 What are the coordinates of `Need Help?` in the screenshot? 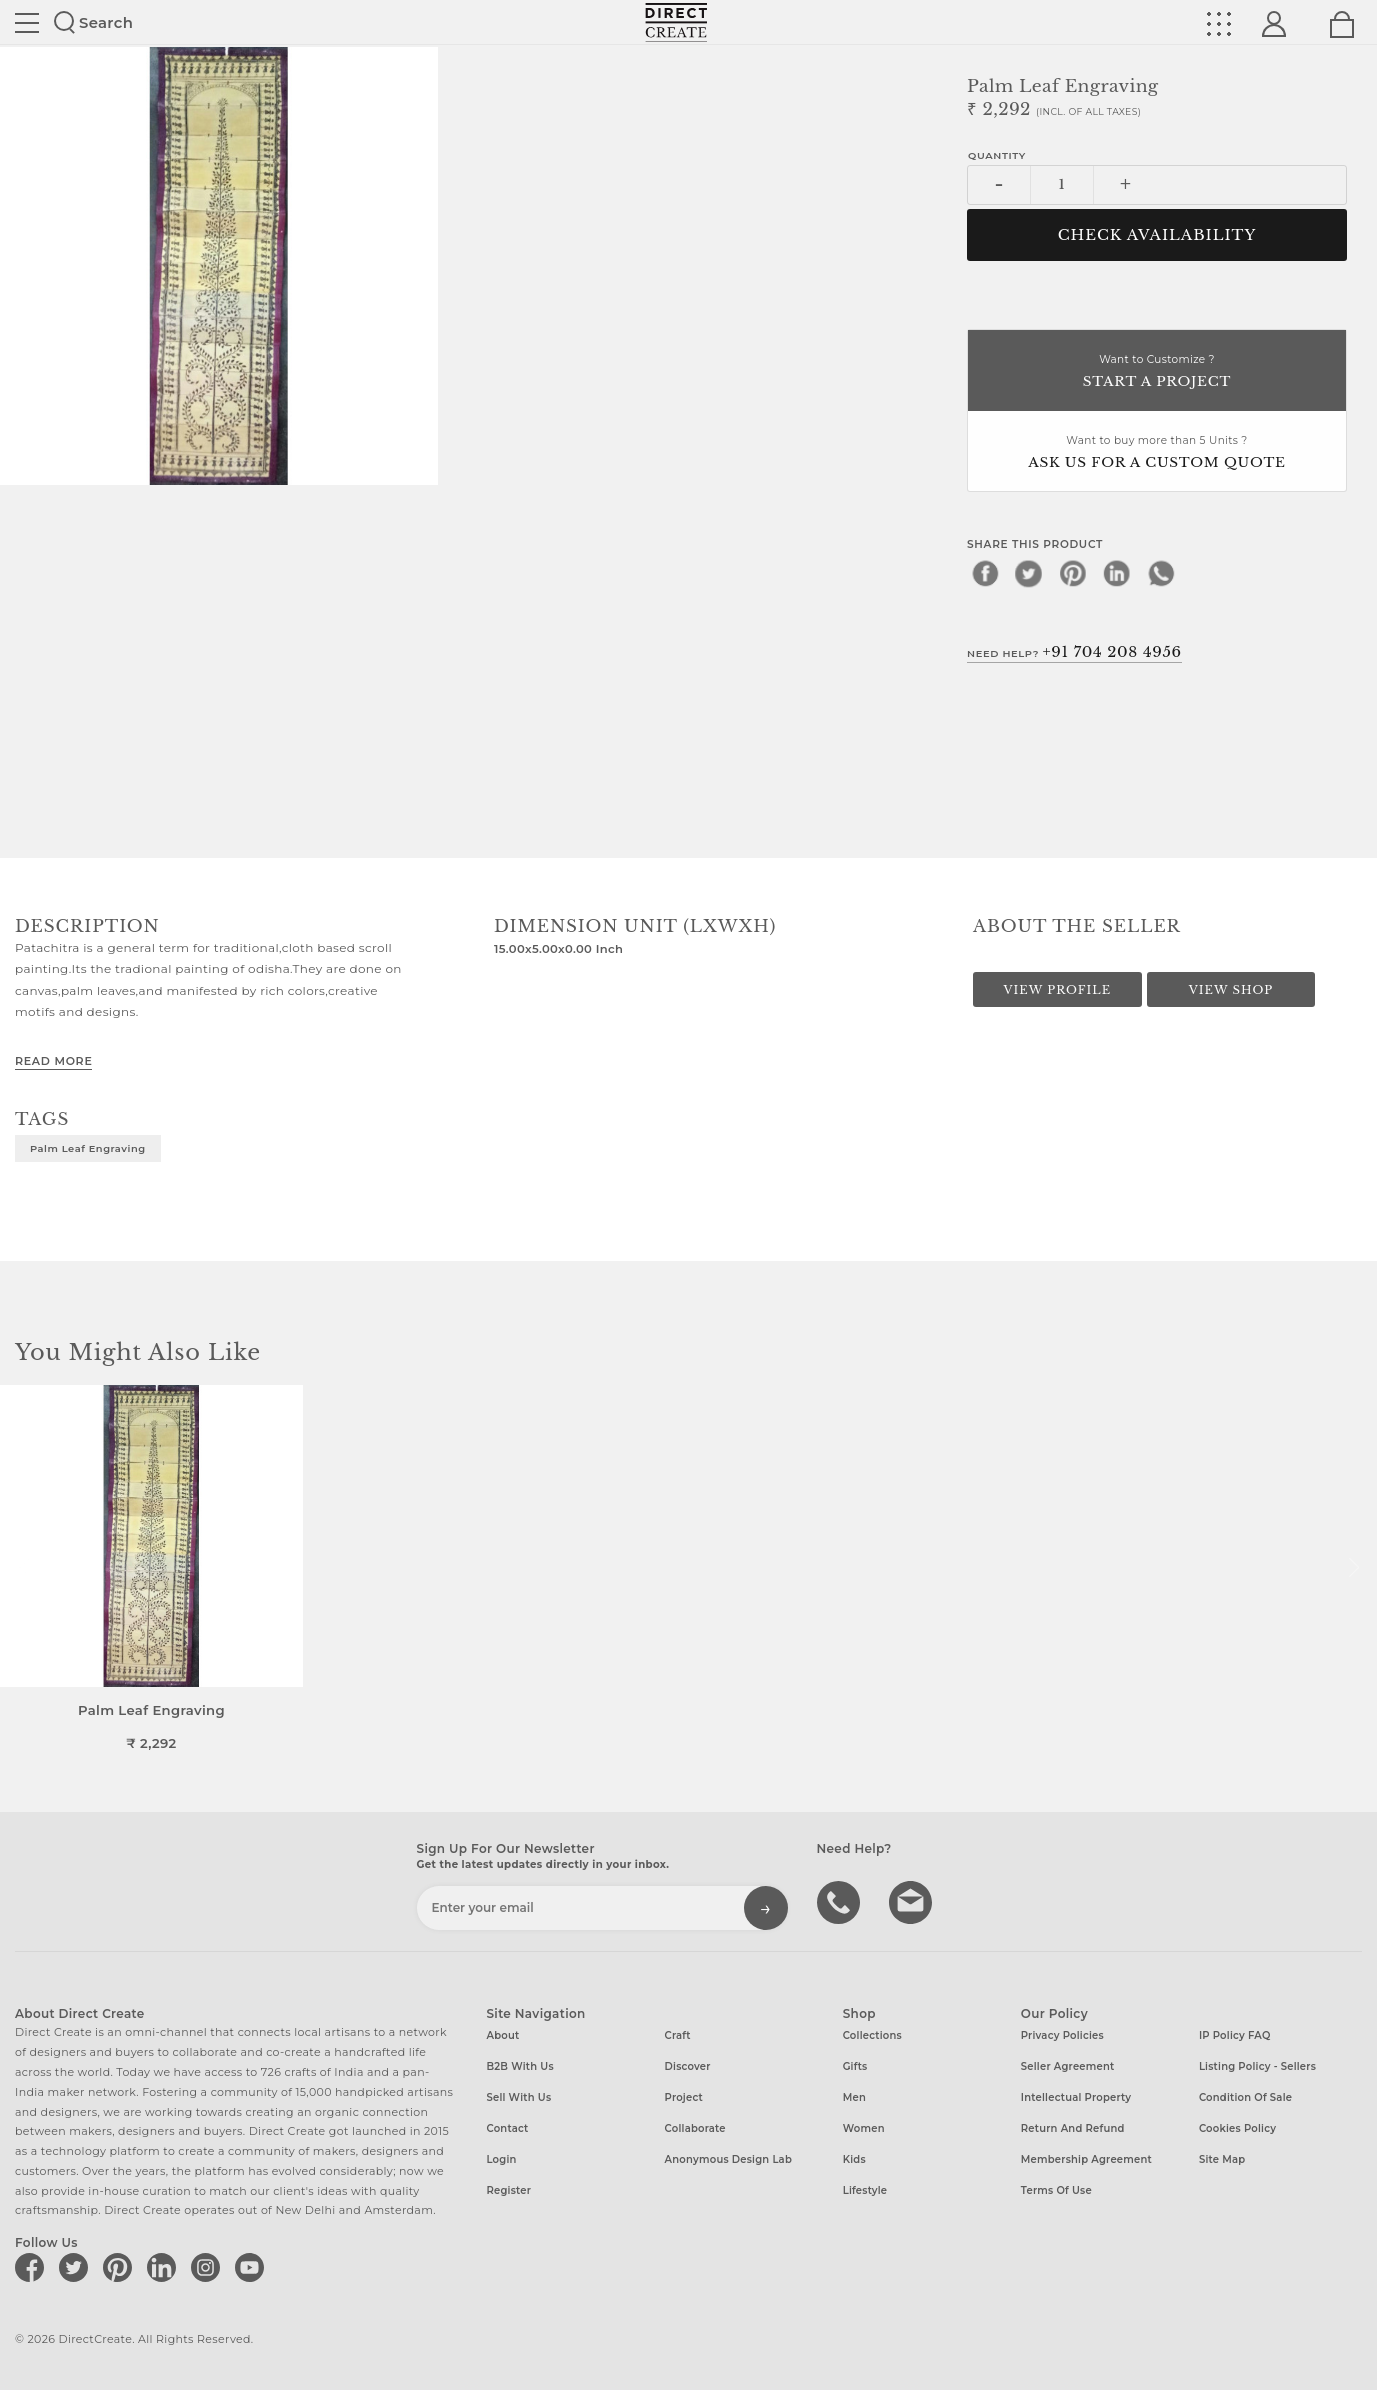 It's located at (1074, 652).